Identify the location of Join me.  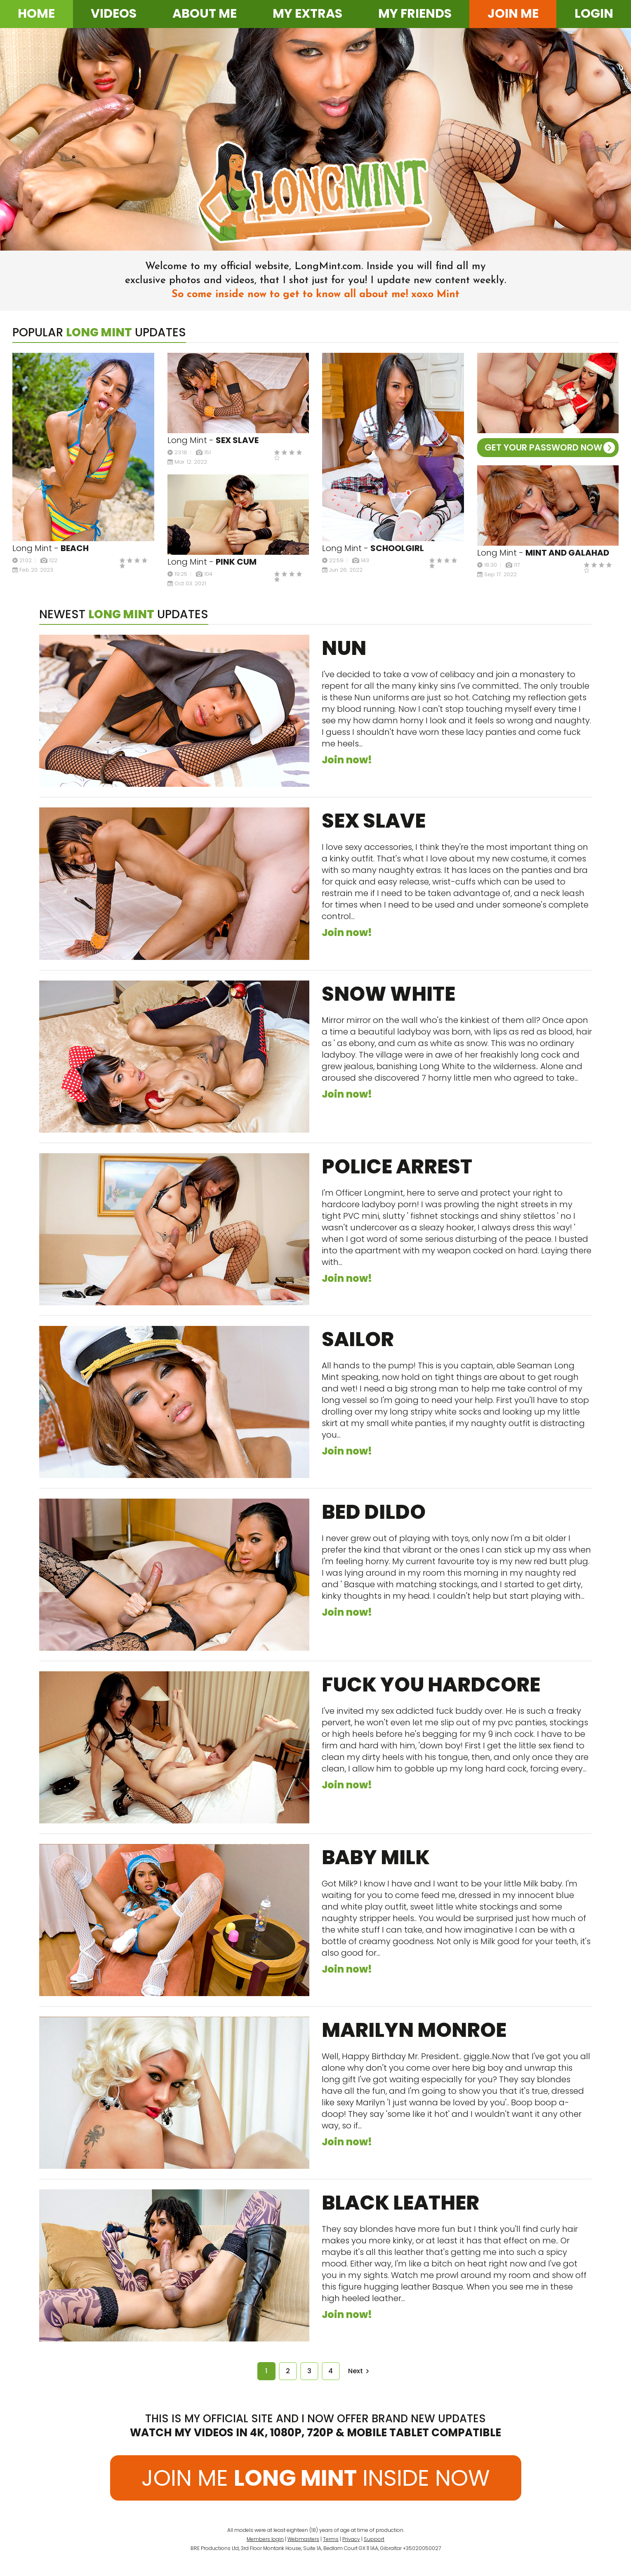
(513, 13).